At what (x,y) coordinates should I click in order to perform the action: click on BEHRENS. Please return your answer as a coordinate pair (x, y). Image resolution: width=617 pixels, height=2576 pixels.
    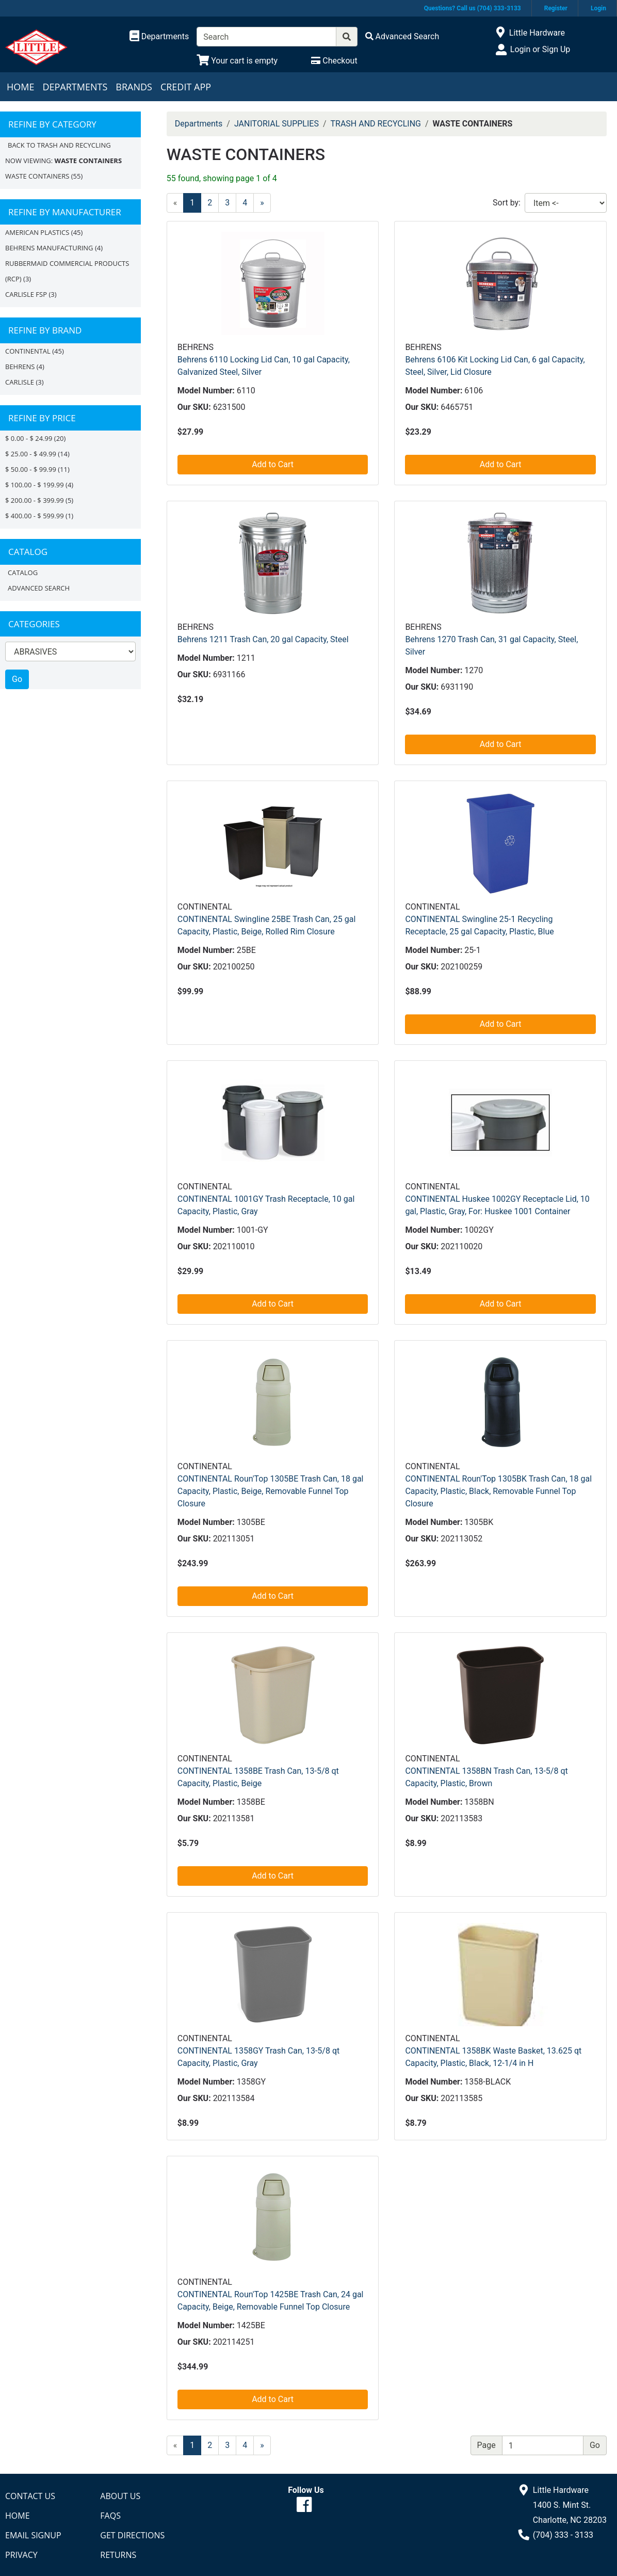
    Looking at the image, I should click on (20, 366).